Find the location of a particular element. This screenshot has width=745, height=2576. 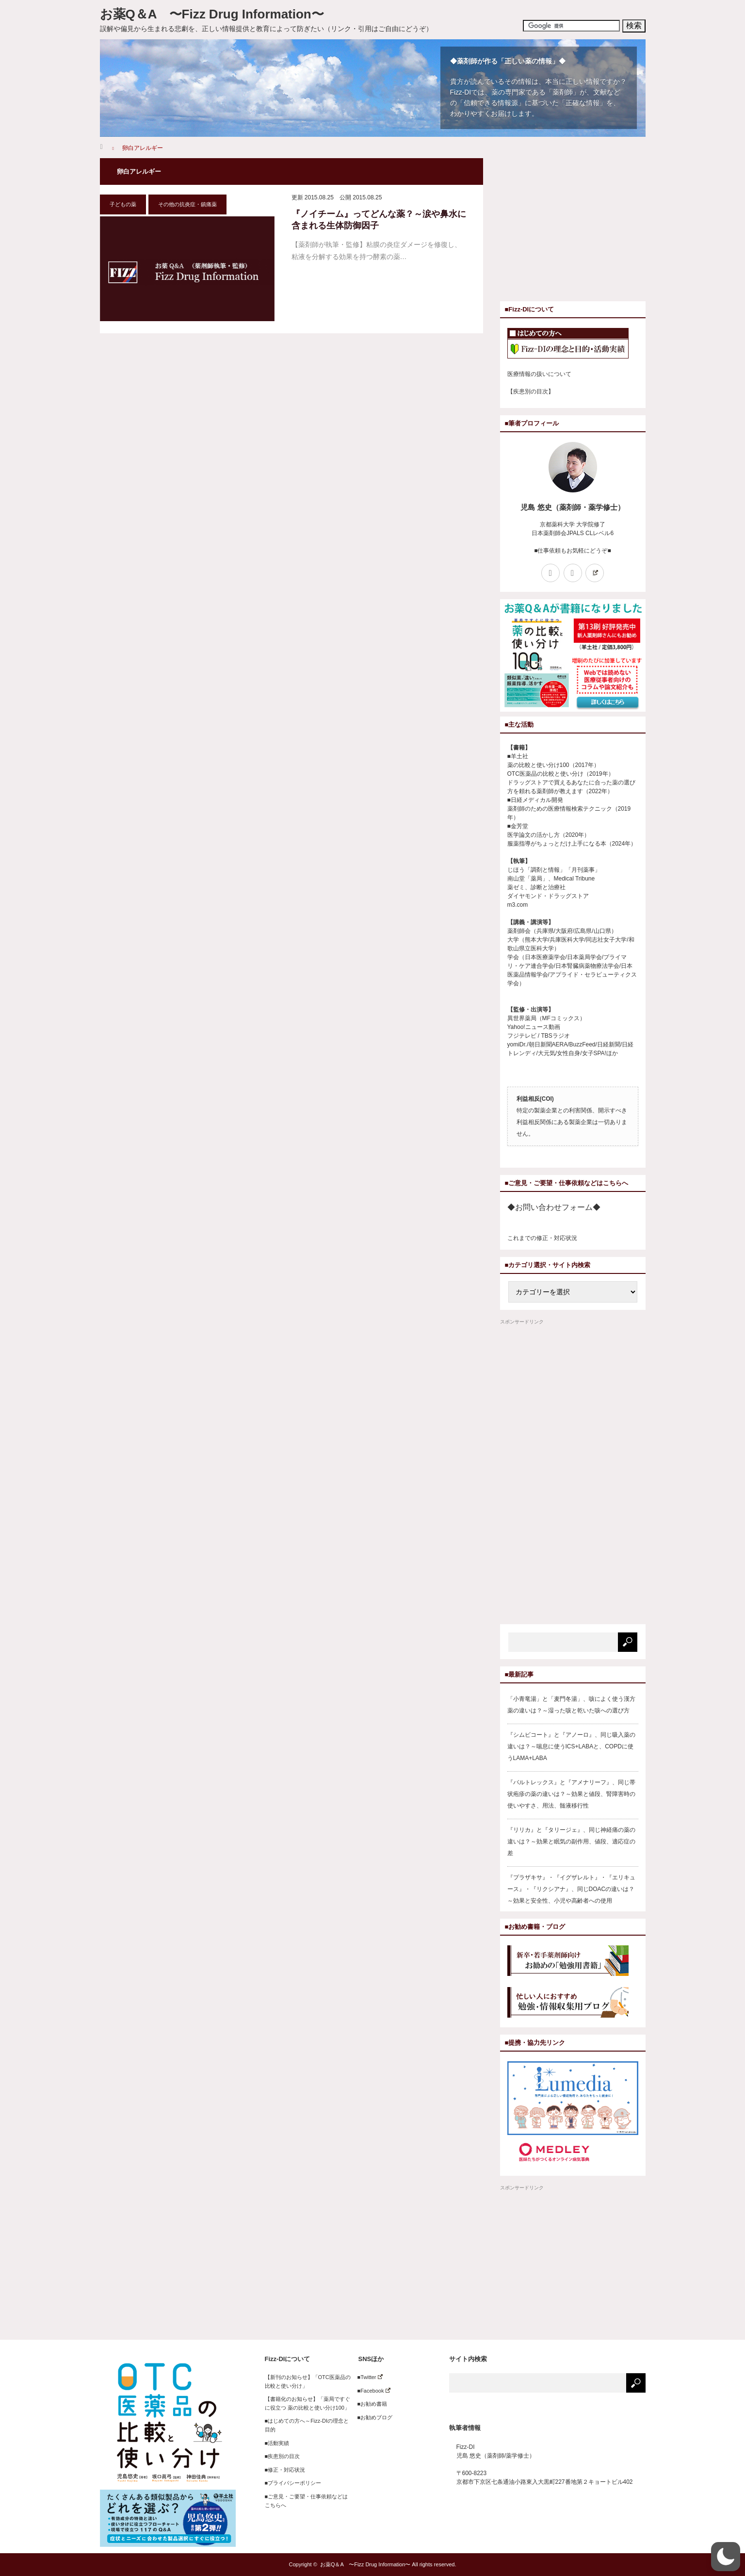

■仕事依頼もお気軽にどうぞ■ is located at coordinates (572, 550).